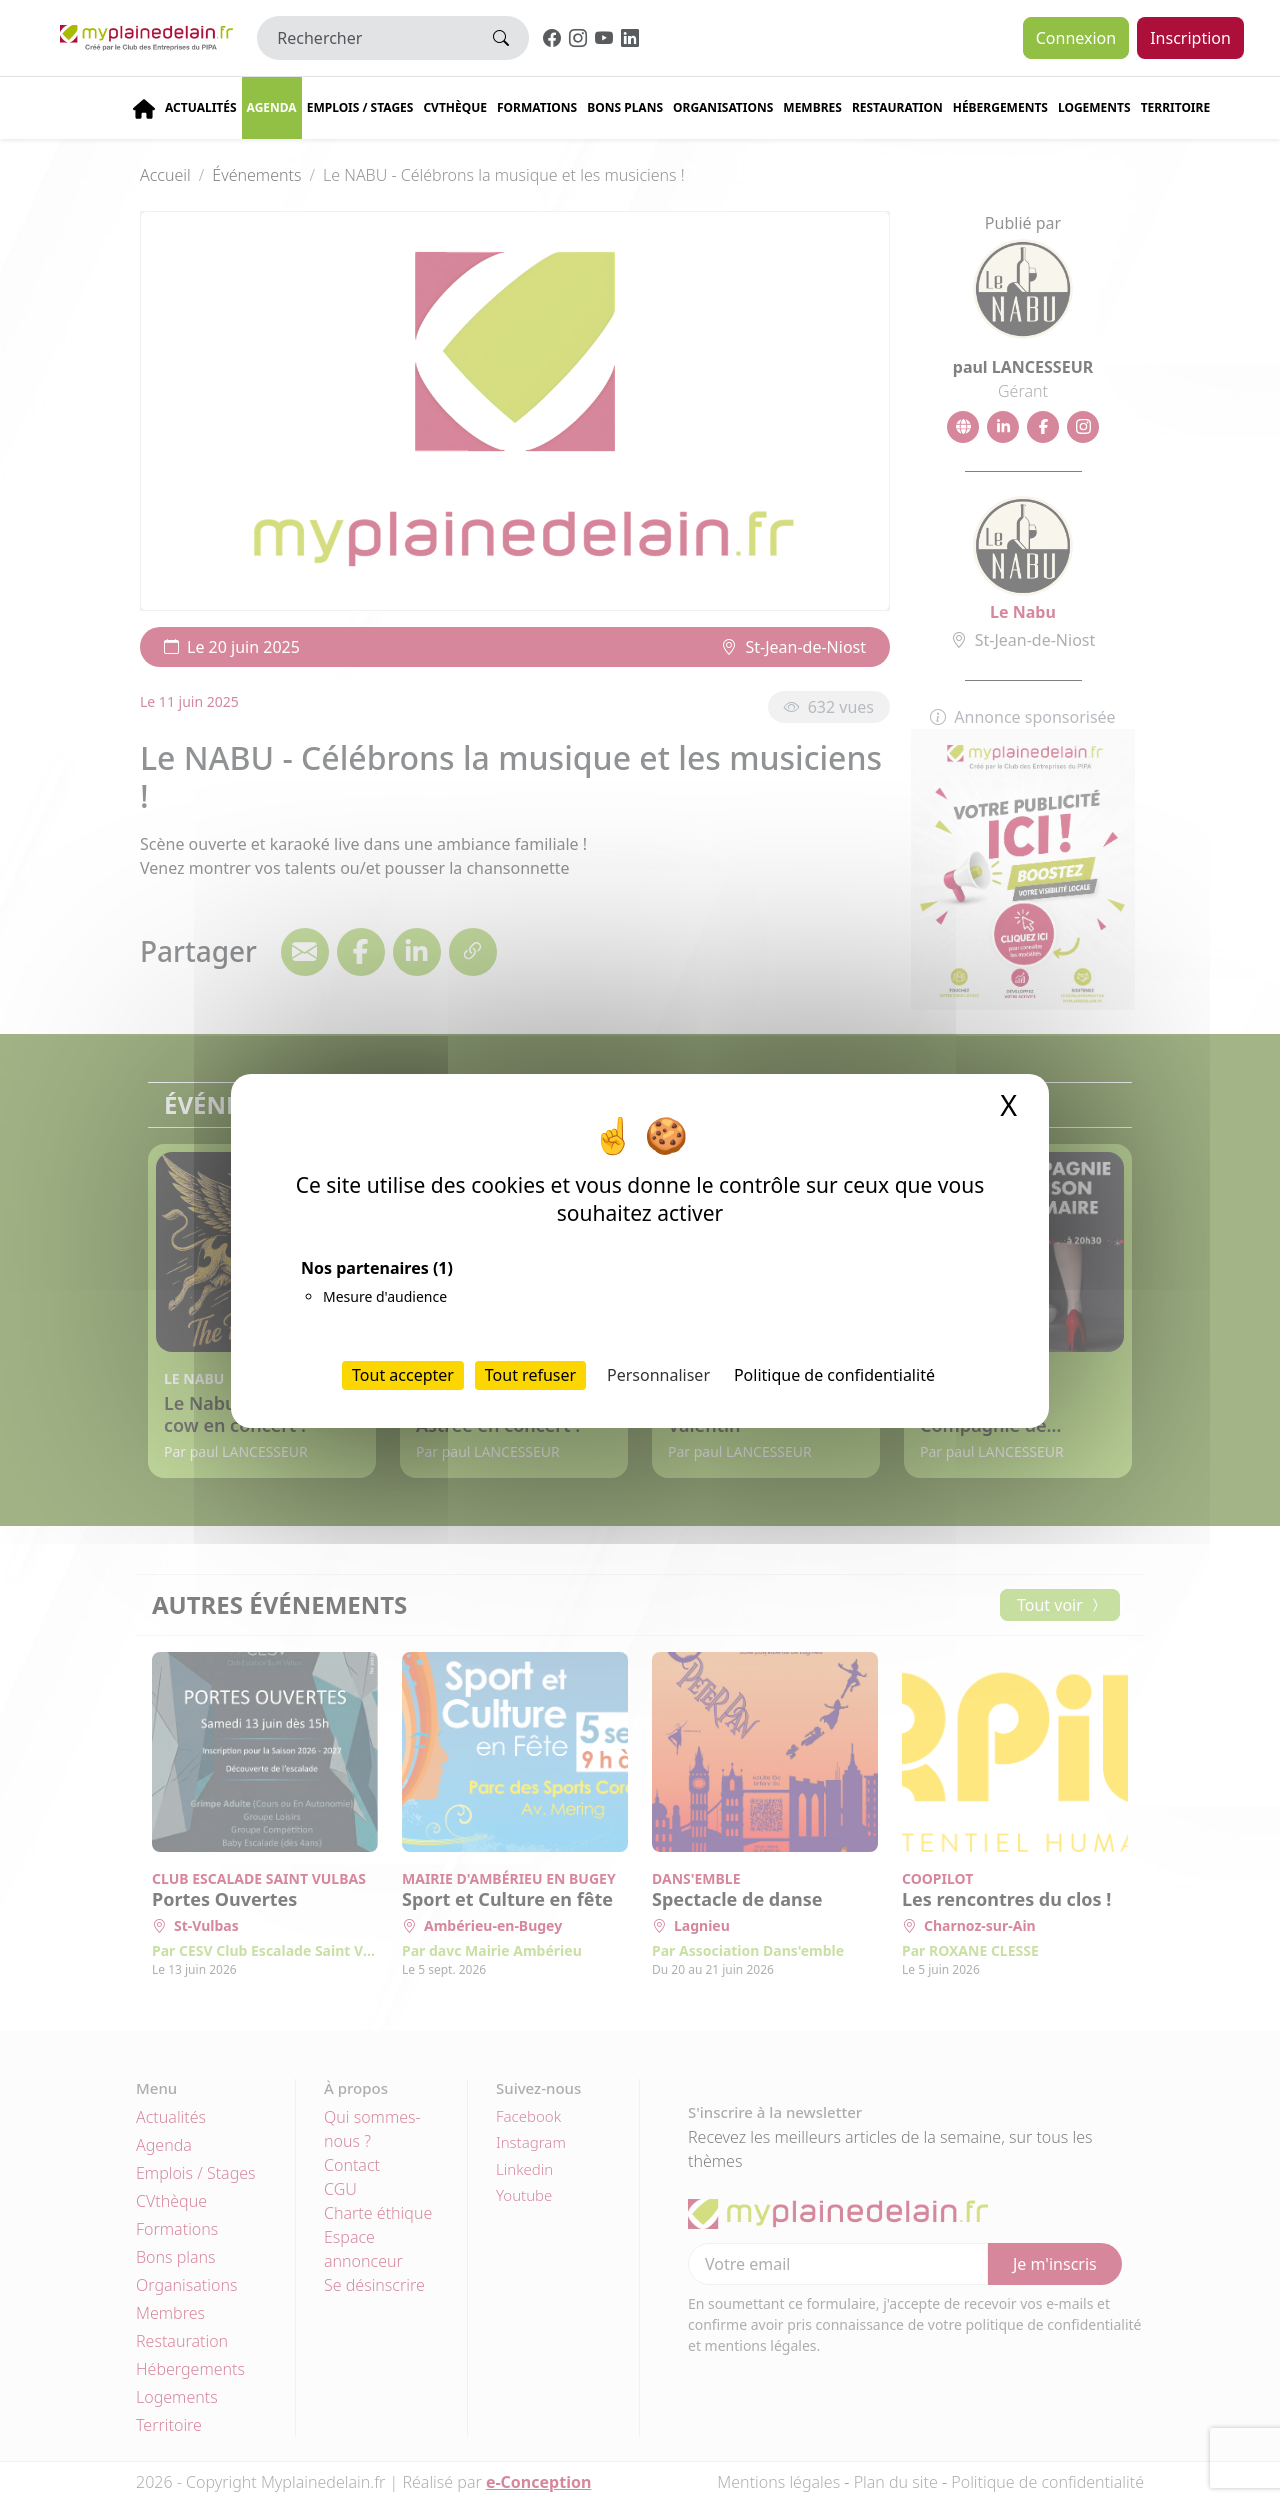 This screenshot has width=1280, height=2502. I want to click on Politique de confidentialité [link], so click(834, 1375).